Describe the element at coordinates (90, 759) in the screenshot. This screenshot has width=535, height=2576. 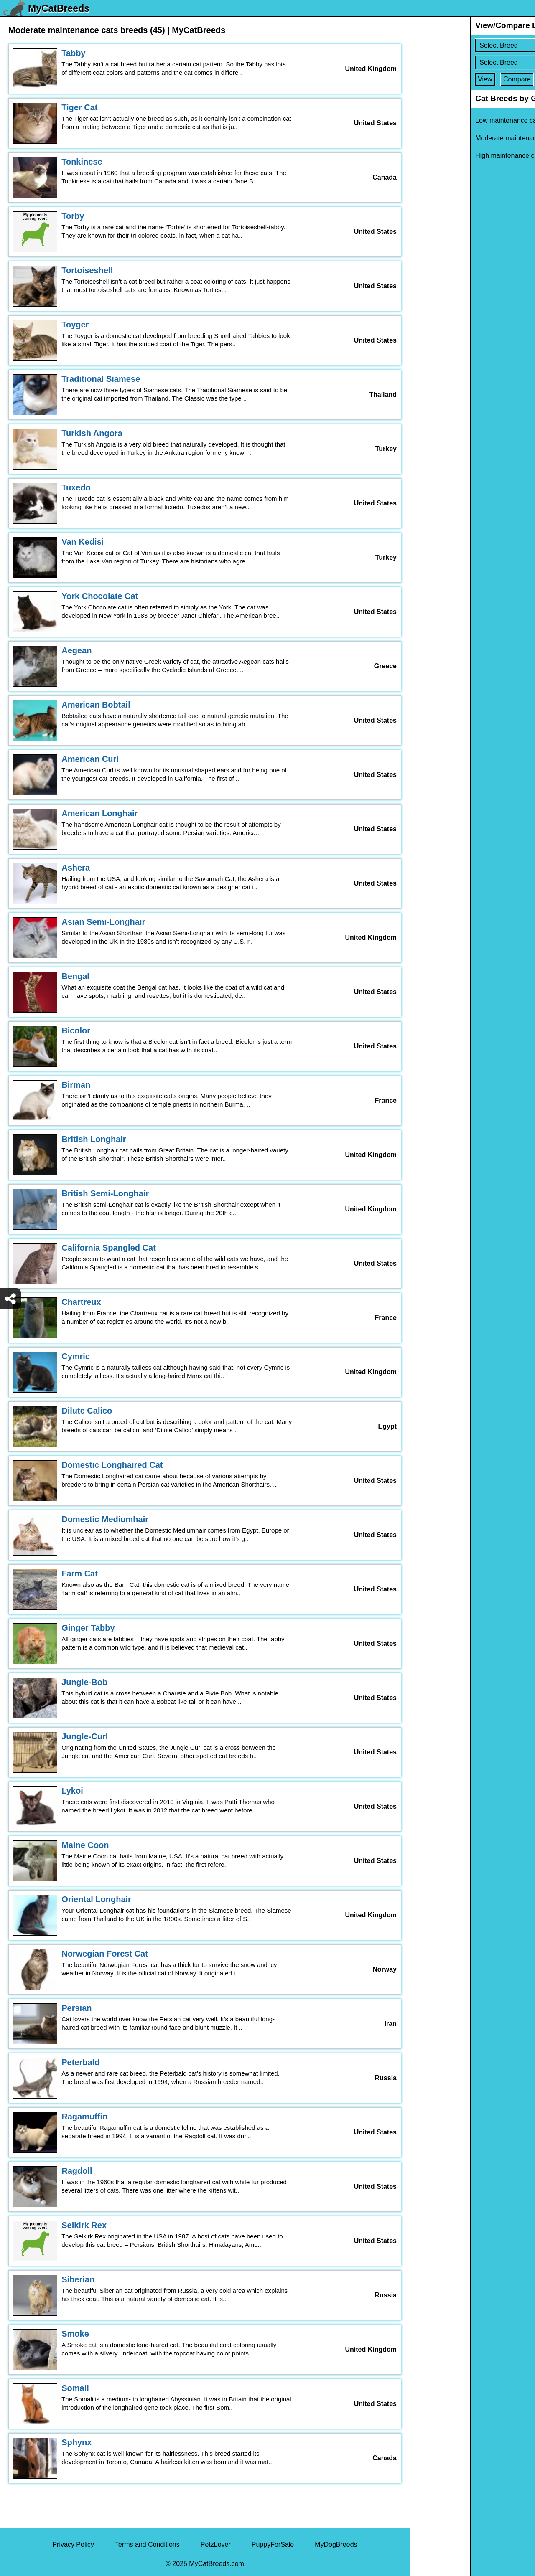
I see `American Curl` at that location.